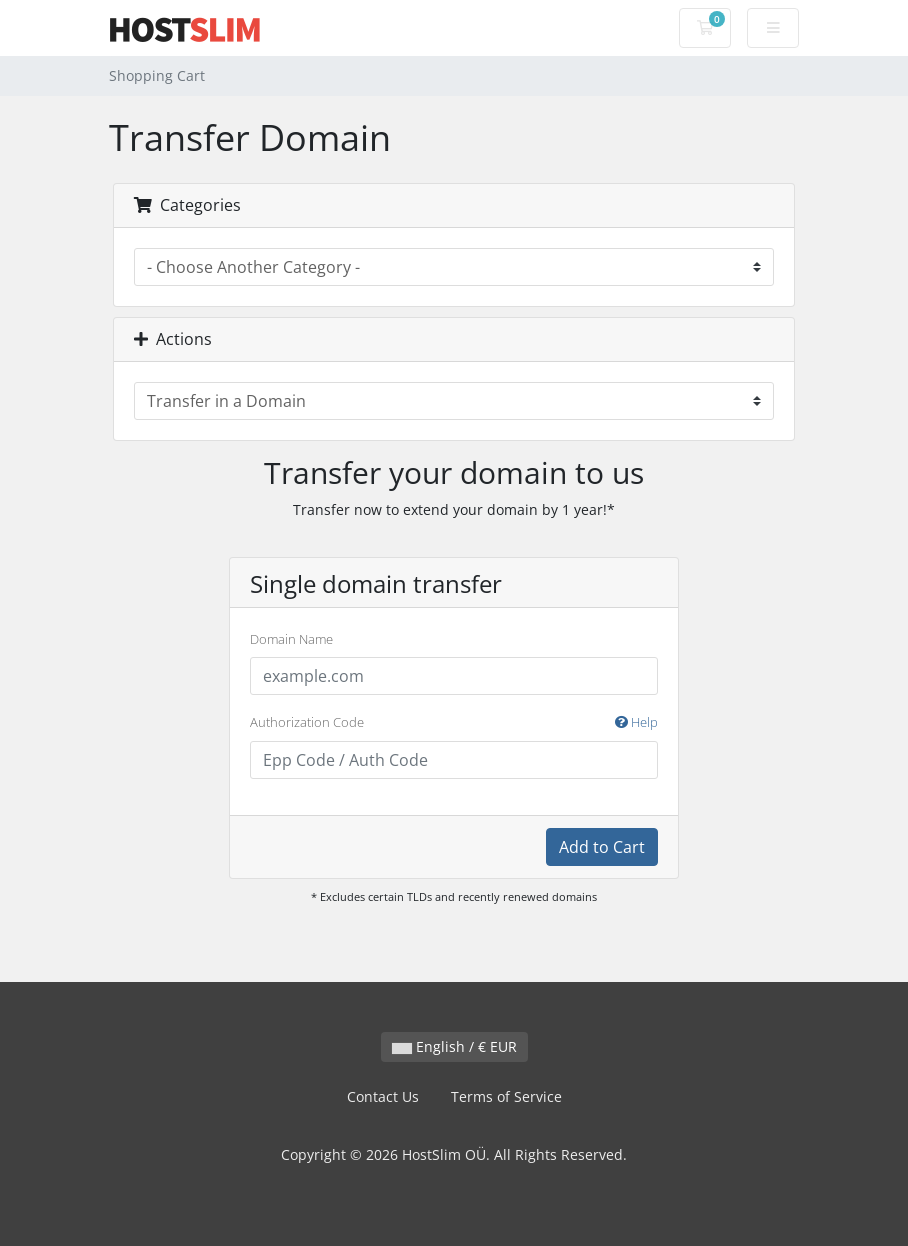 The image size is (908, 1246). I want to click on Terms of Service, so click(506, 1096).